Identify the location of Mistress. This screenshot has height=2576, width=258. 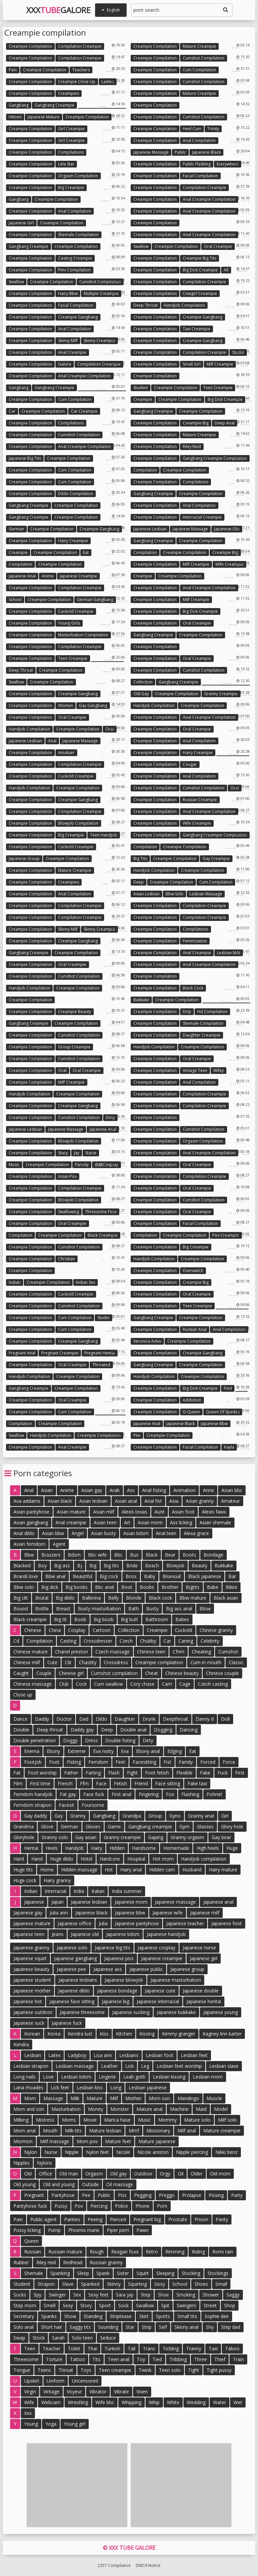
(45, 2120).